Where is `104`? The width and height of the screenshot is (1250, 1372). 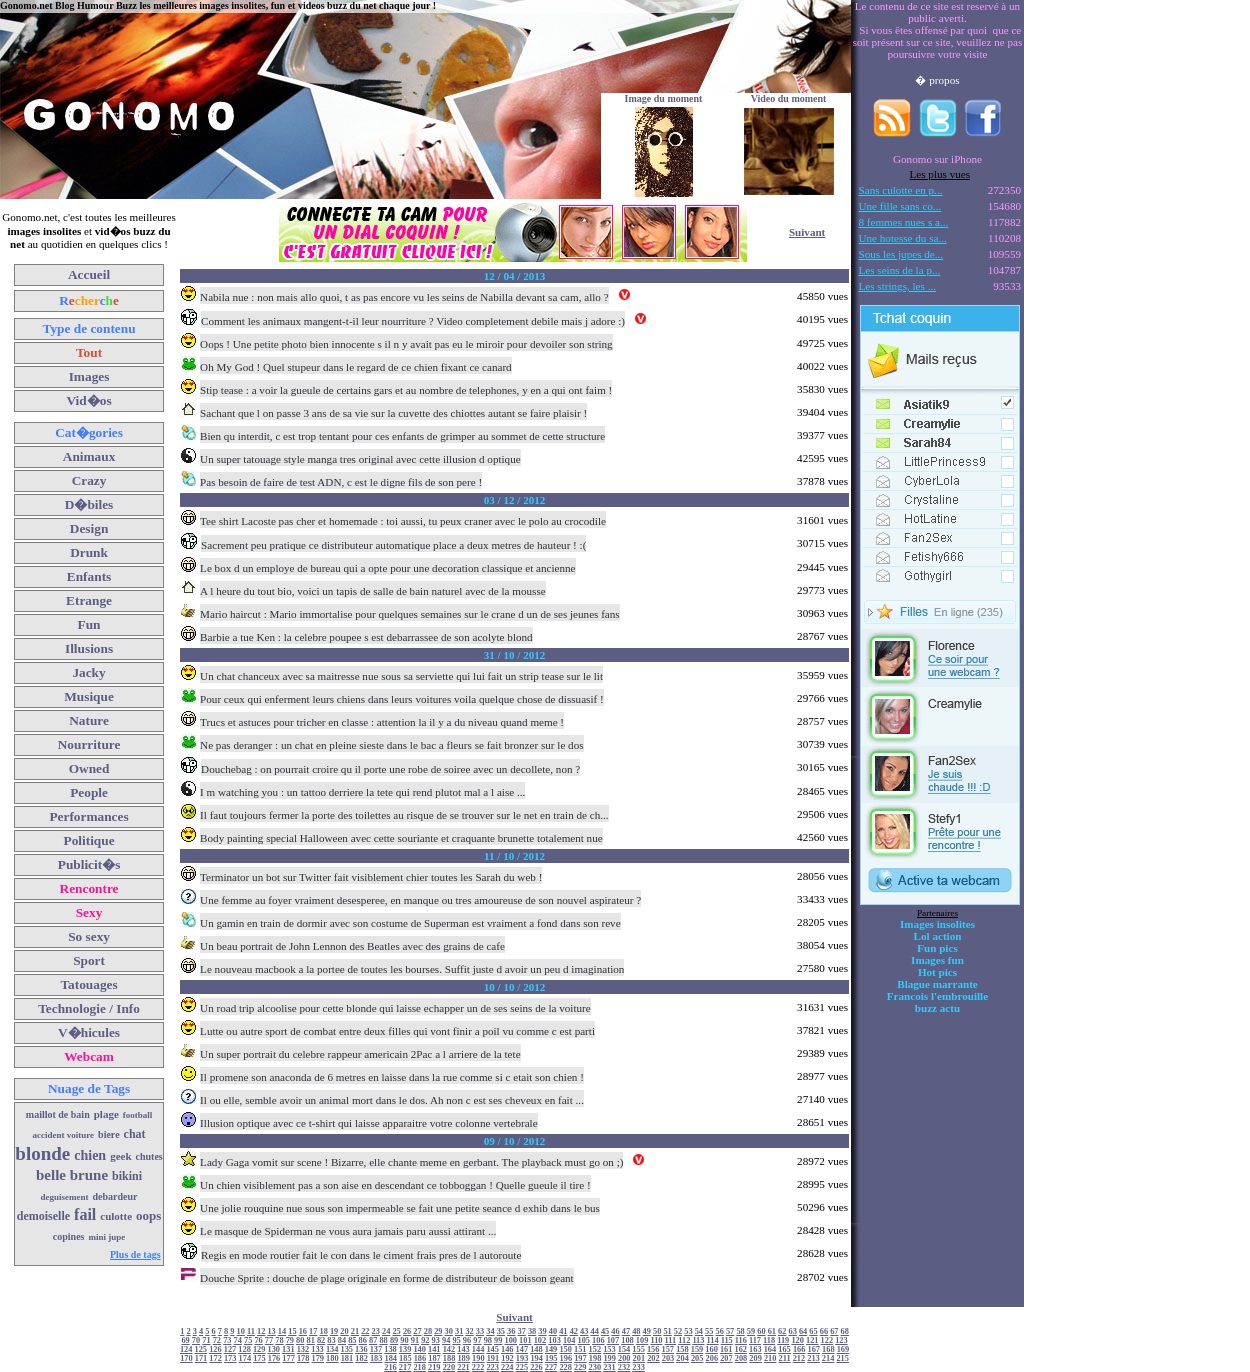
104 is located at coordinates (569, 1340).